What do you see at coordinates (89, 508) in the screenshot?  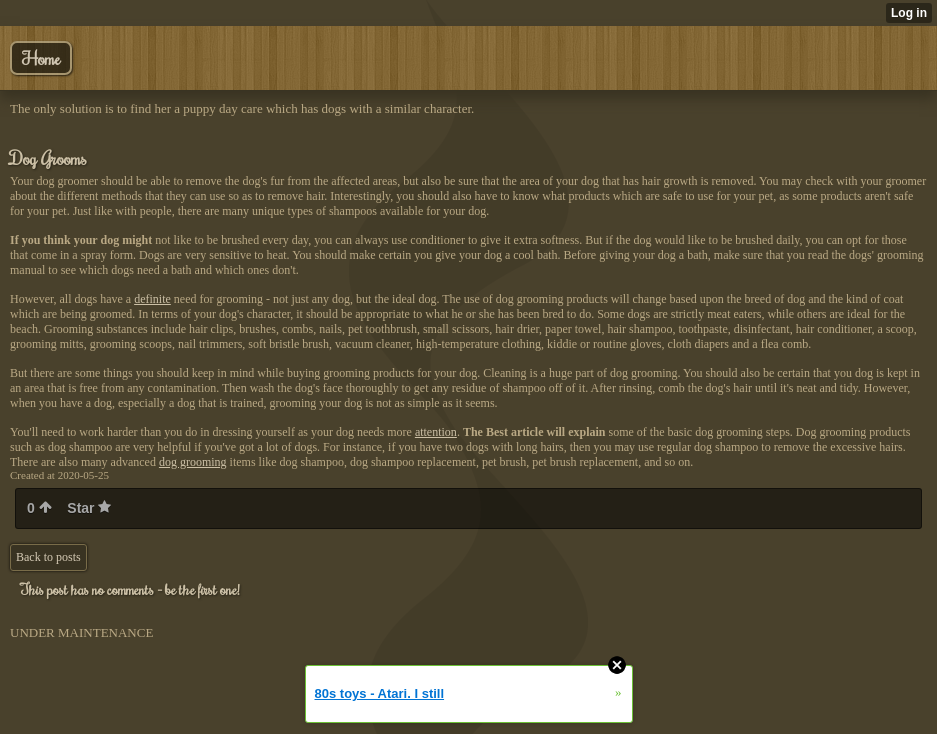 I see `Star` at bounding box center [89, 508].